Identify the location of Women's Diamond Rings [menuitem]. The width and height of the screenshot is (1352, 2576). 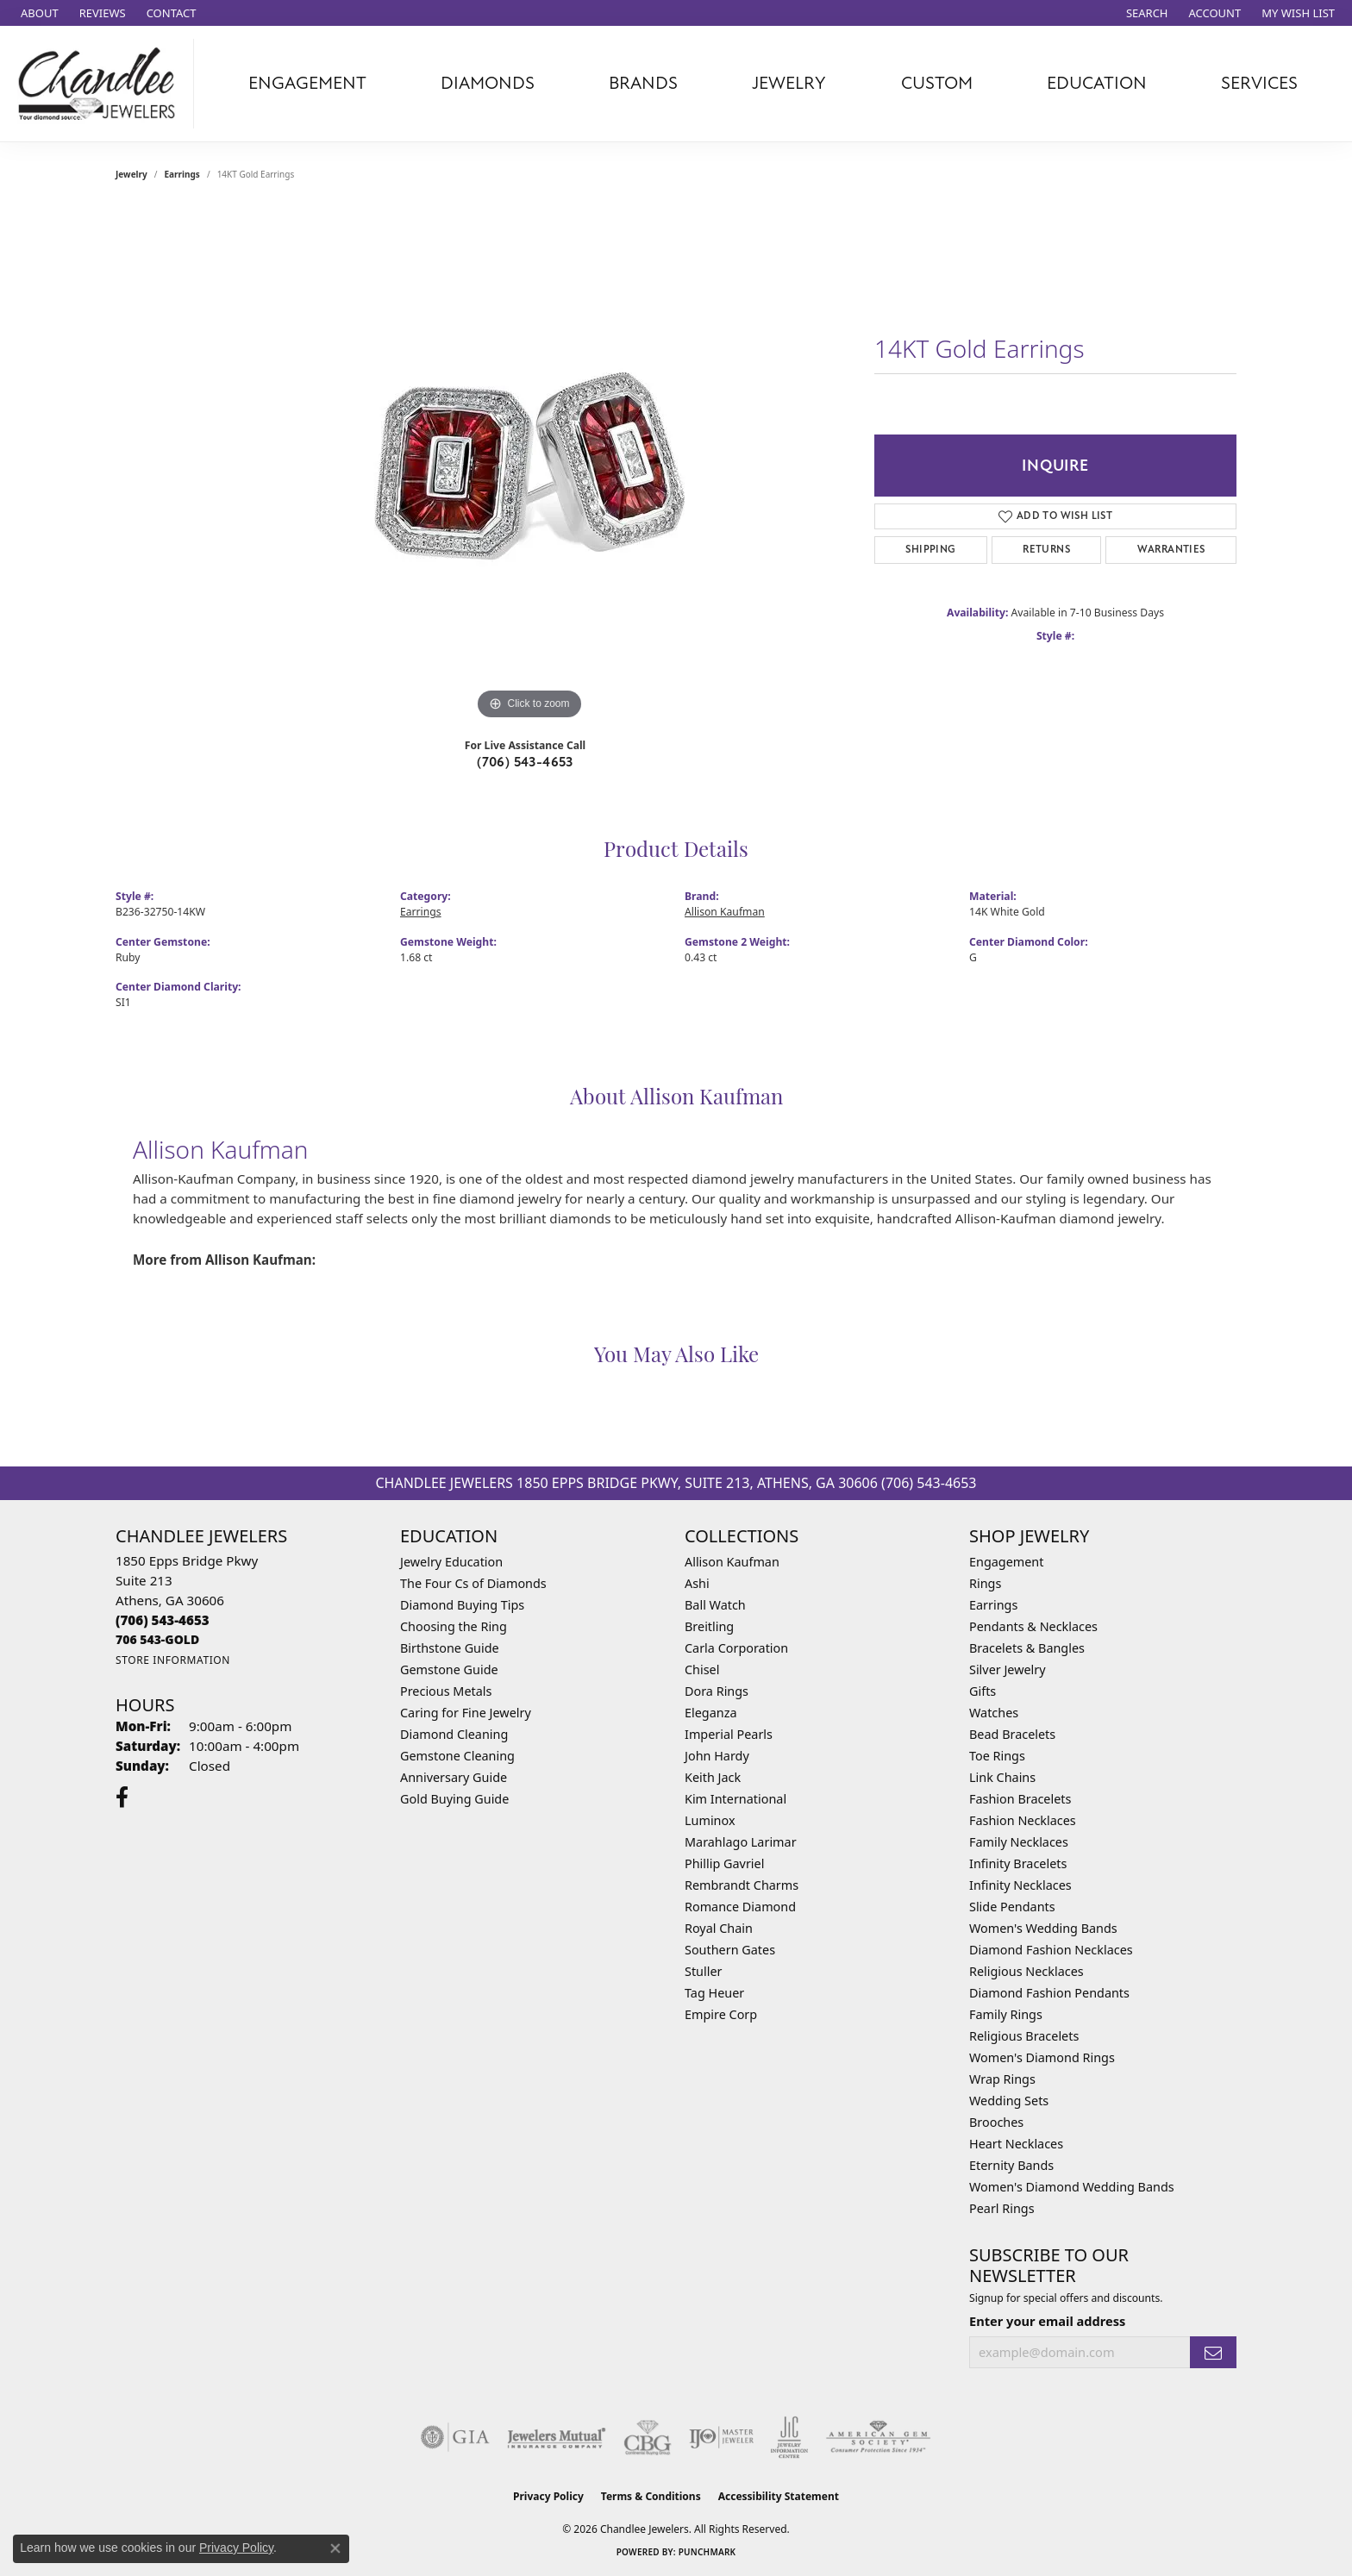
(1042, 2057).